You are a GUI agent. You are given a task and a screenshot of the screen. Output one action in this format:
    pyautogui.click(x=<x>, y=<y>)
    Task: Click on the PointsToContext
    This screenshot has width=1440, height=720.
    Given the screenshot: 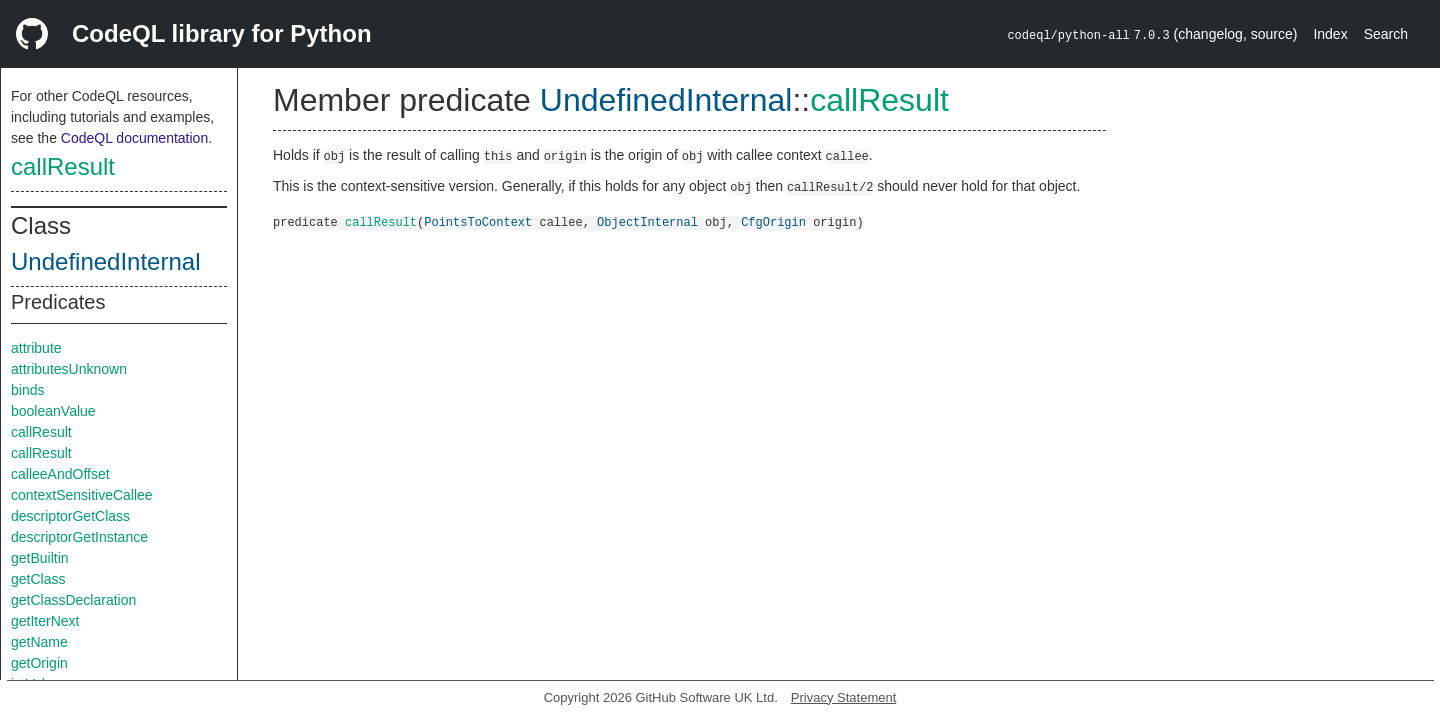 What is the action you would take?
    pyautogui.click(x=478, y=221)
    